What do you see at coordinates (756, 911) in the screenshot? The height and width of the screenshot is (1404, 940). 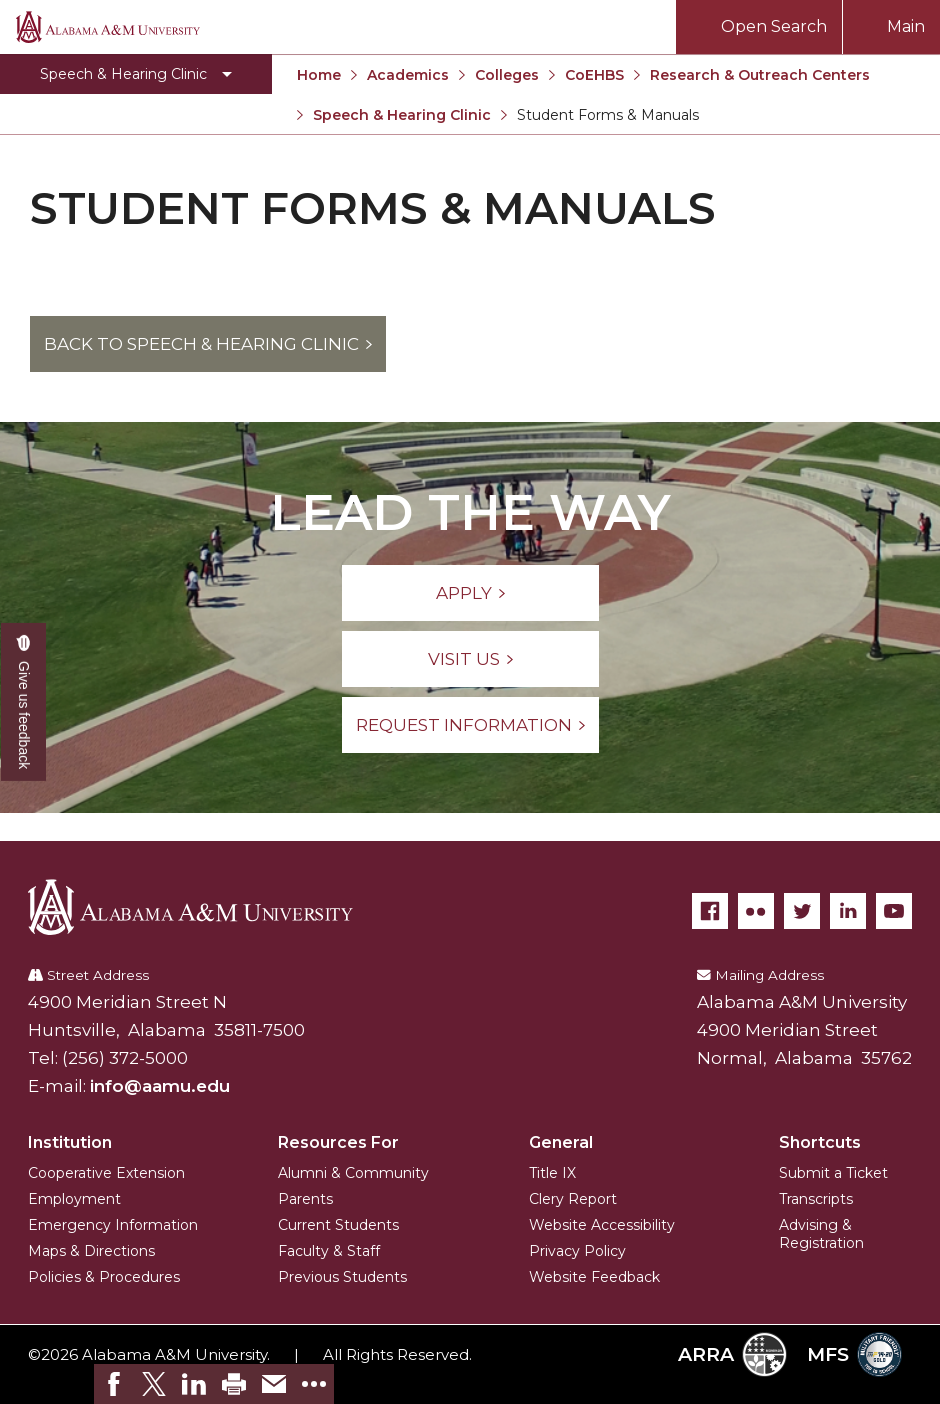 I see `[Flickr]` at bounding box center [756, 911].